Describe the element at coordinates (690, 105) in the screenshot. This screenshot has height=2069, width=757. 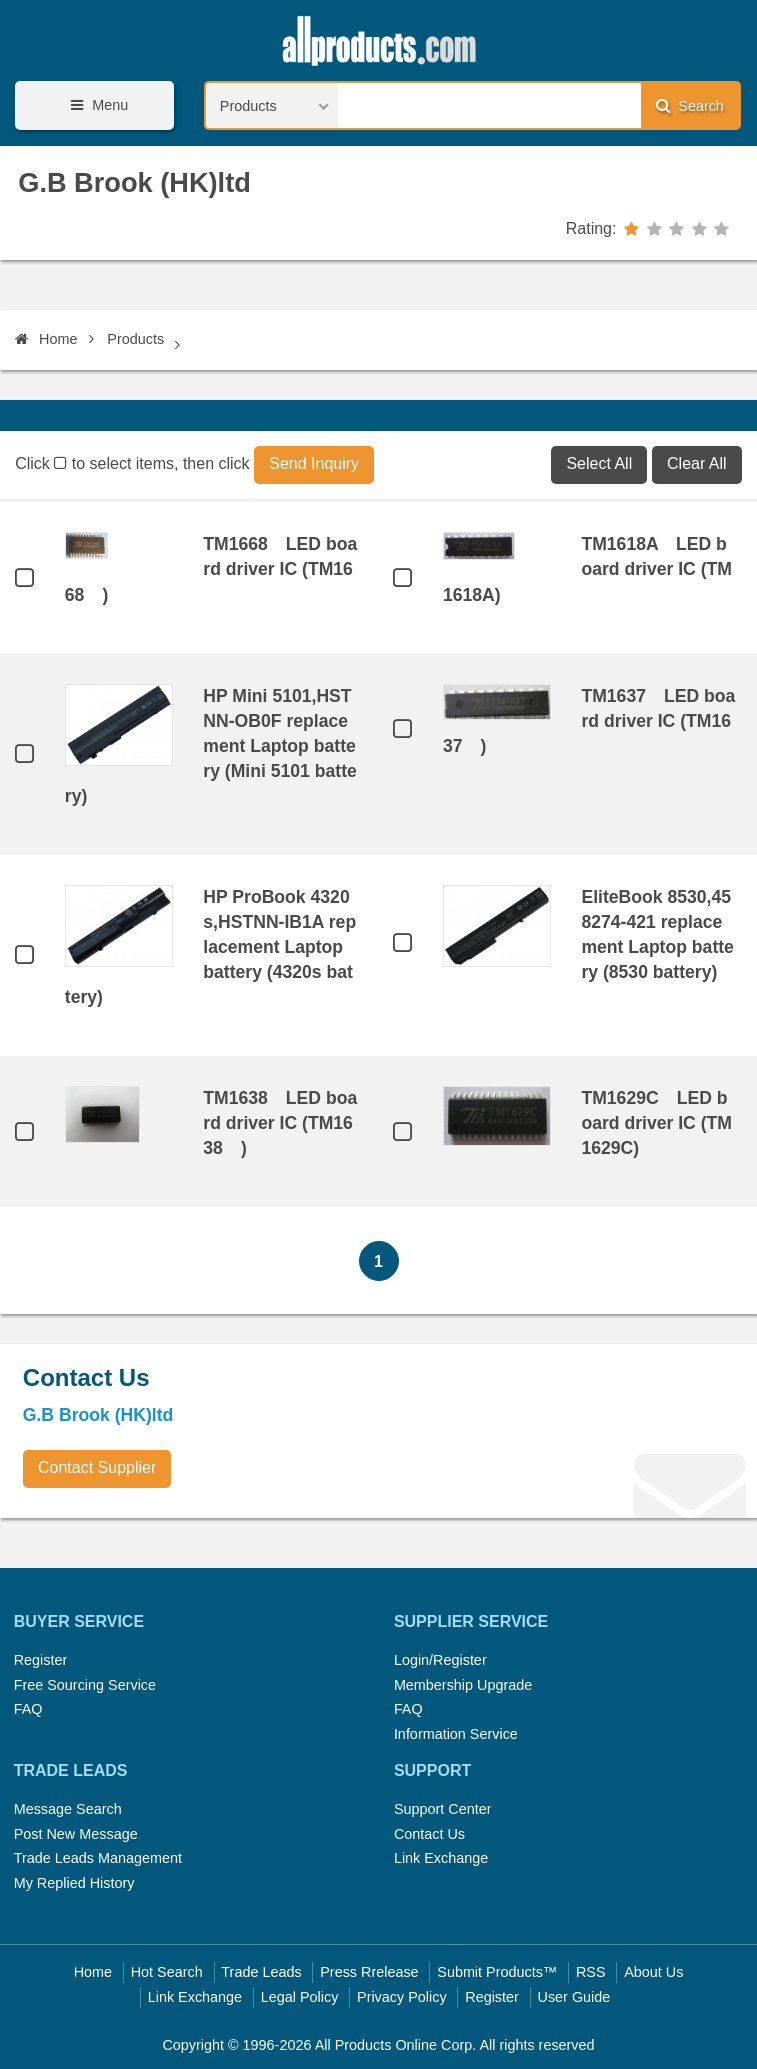
I see `Search` at that location.